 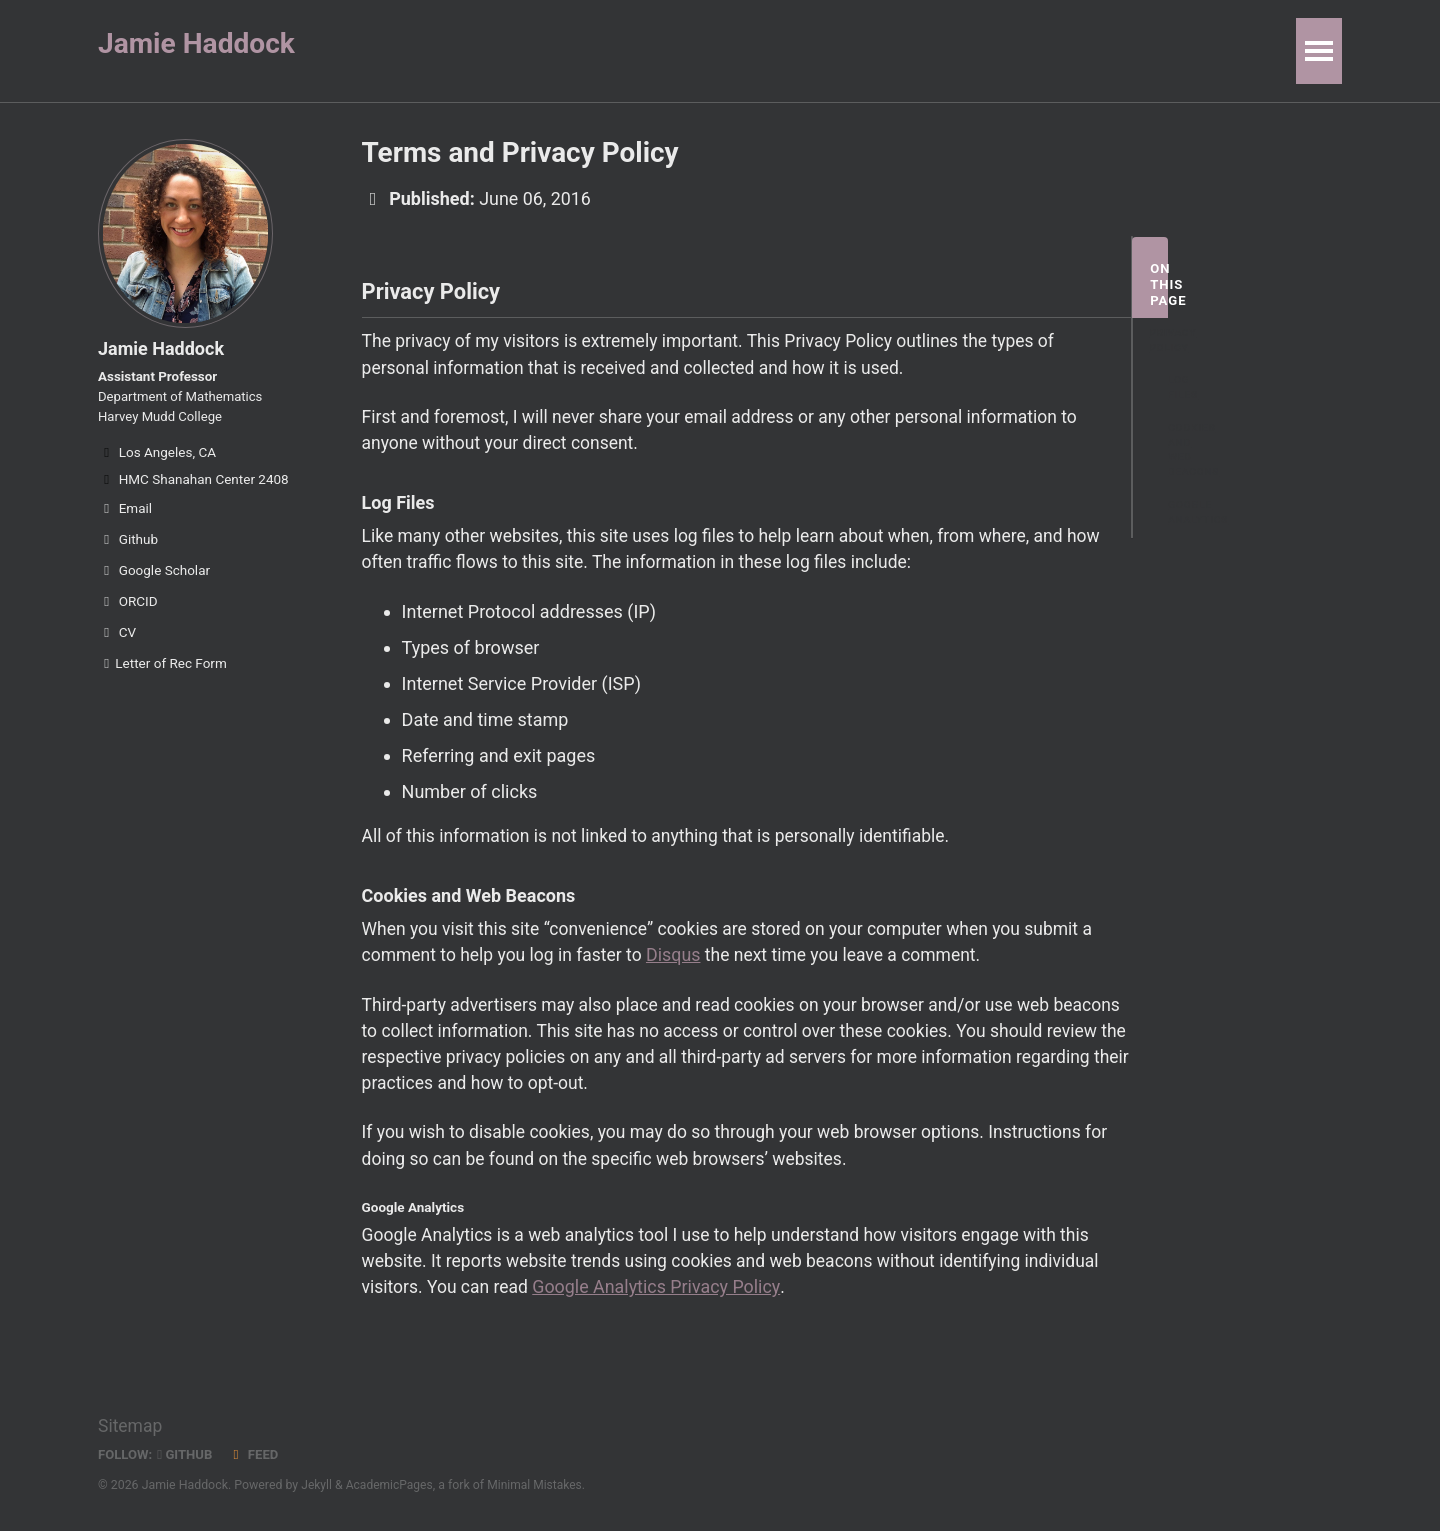 I want to click on GitHub, so click(x=187, y=1454).